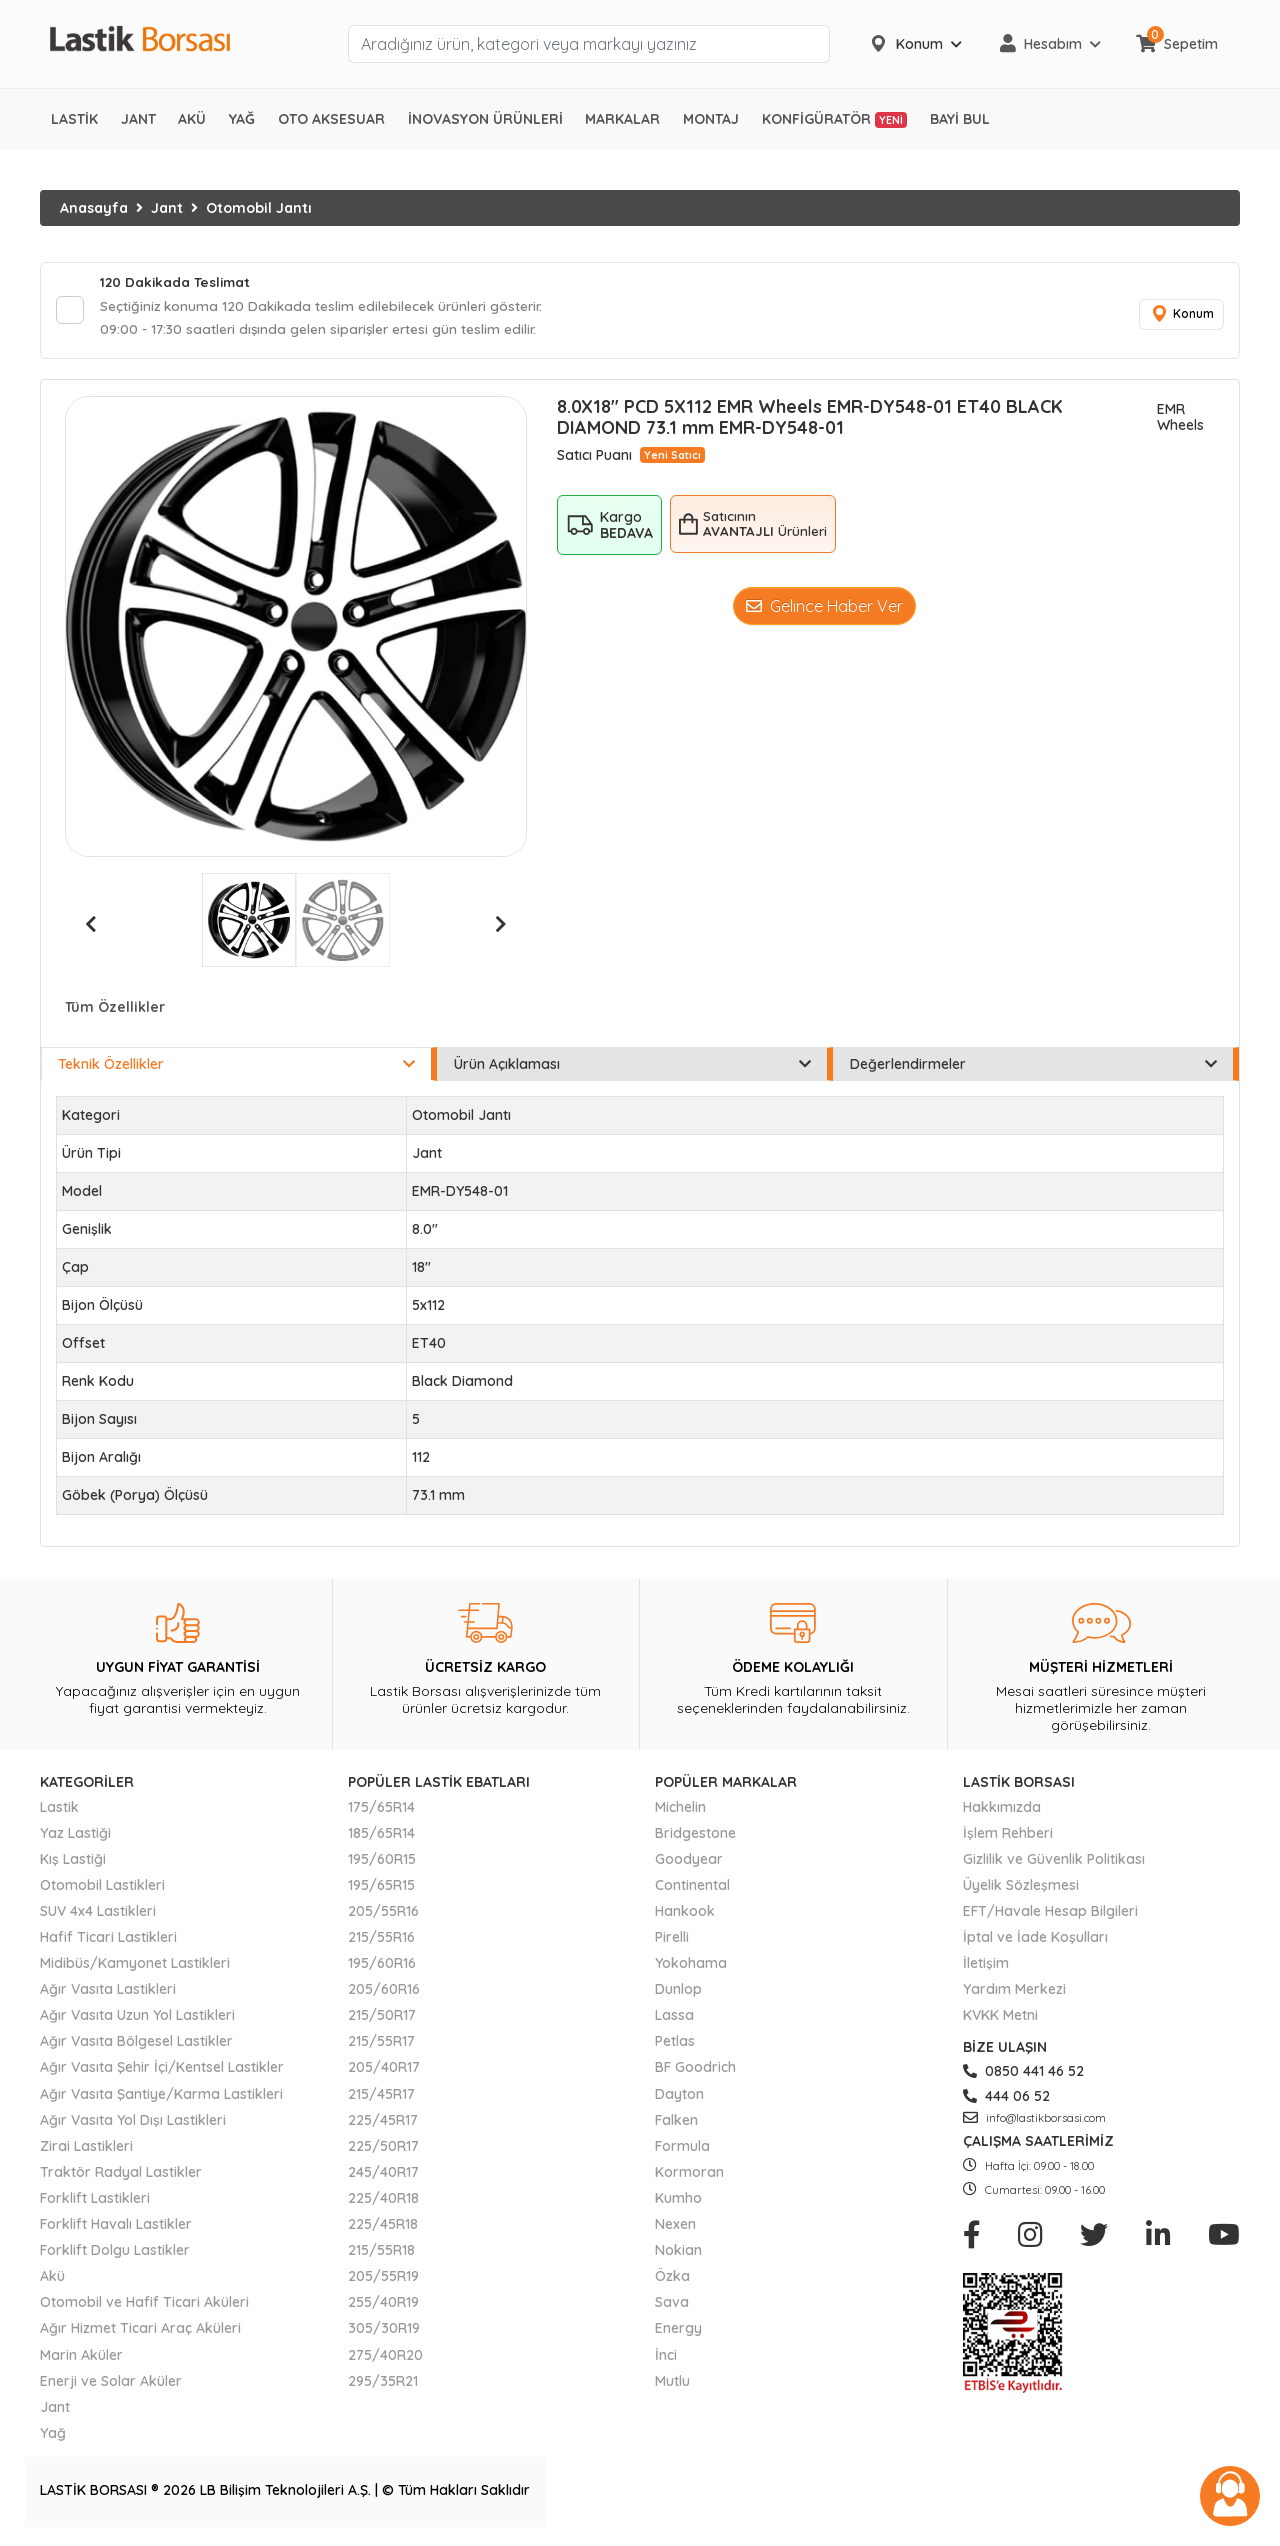  Describe the element at coordinates (1180, 421) in the screenshot. I see `EMR Wheels` at that location.